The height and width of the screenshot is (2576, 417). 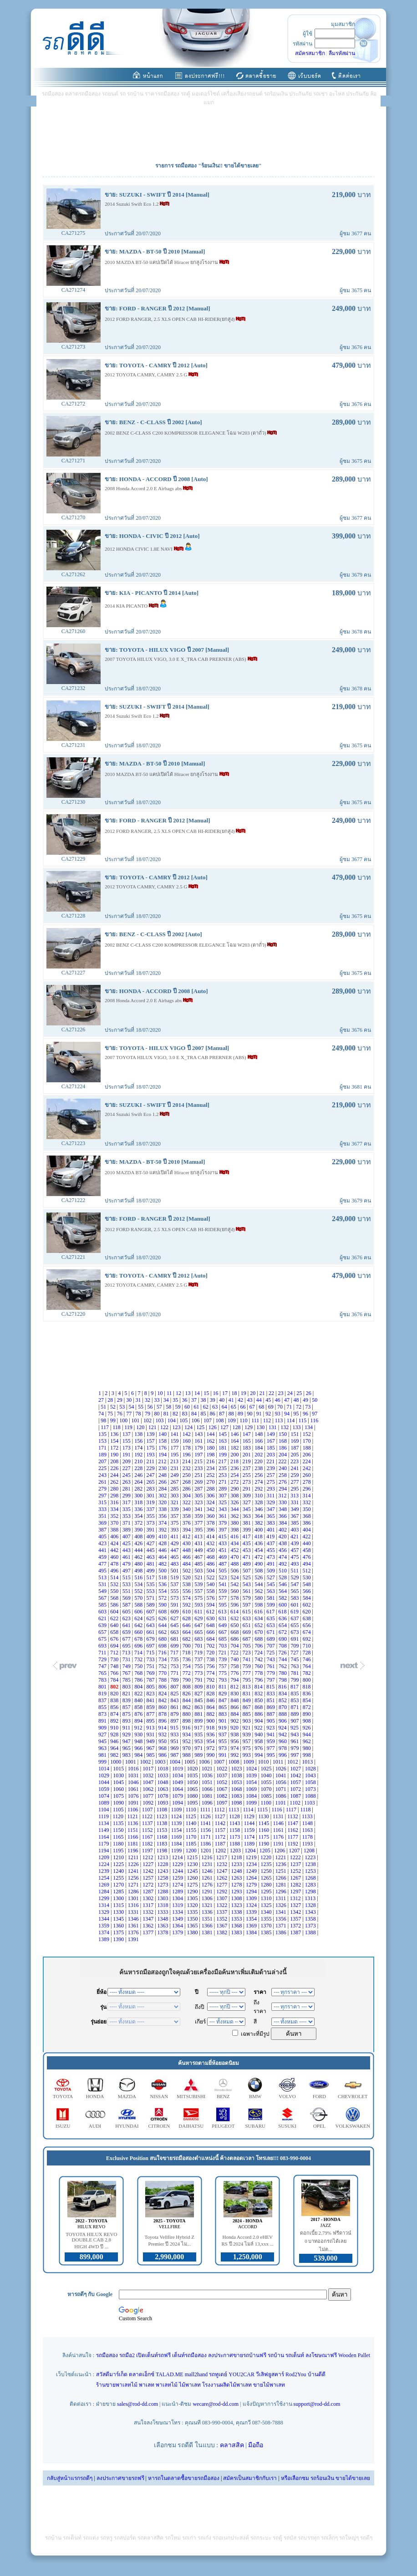 I want to click on 264, so click(x=139, y=1482).